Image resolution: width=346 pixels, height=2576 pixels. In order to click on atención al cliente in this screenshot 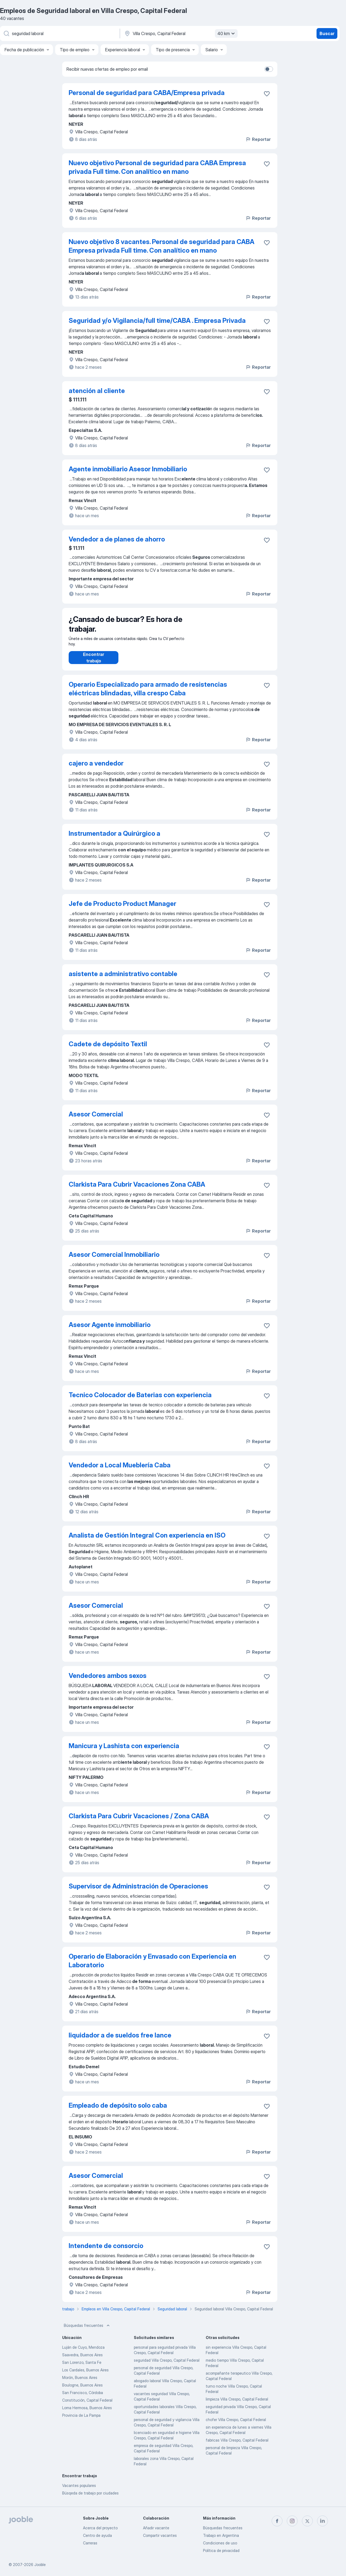, I will do `click(97, 391)`.